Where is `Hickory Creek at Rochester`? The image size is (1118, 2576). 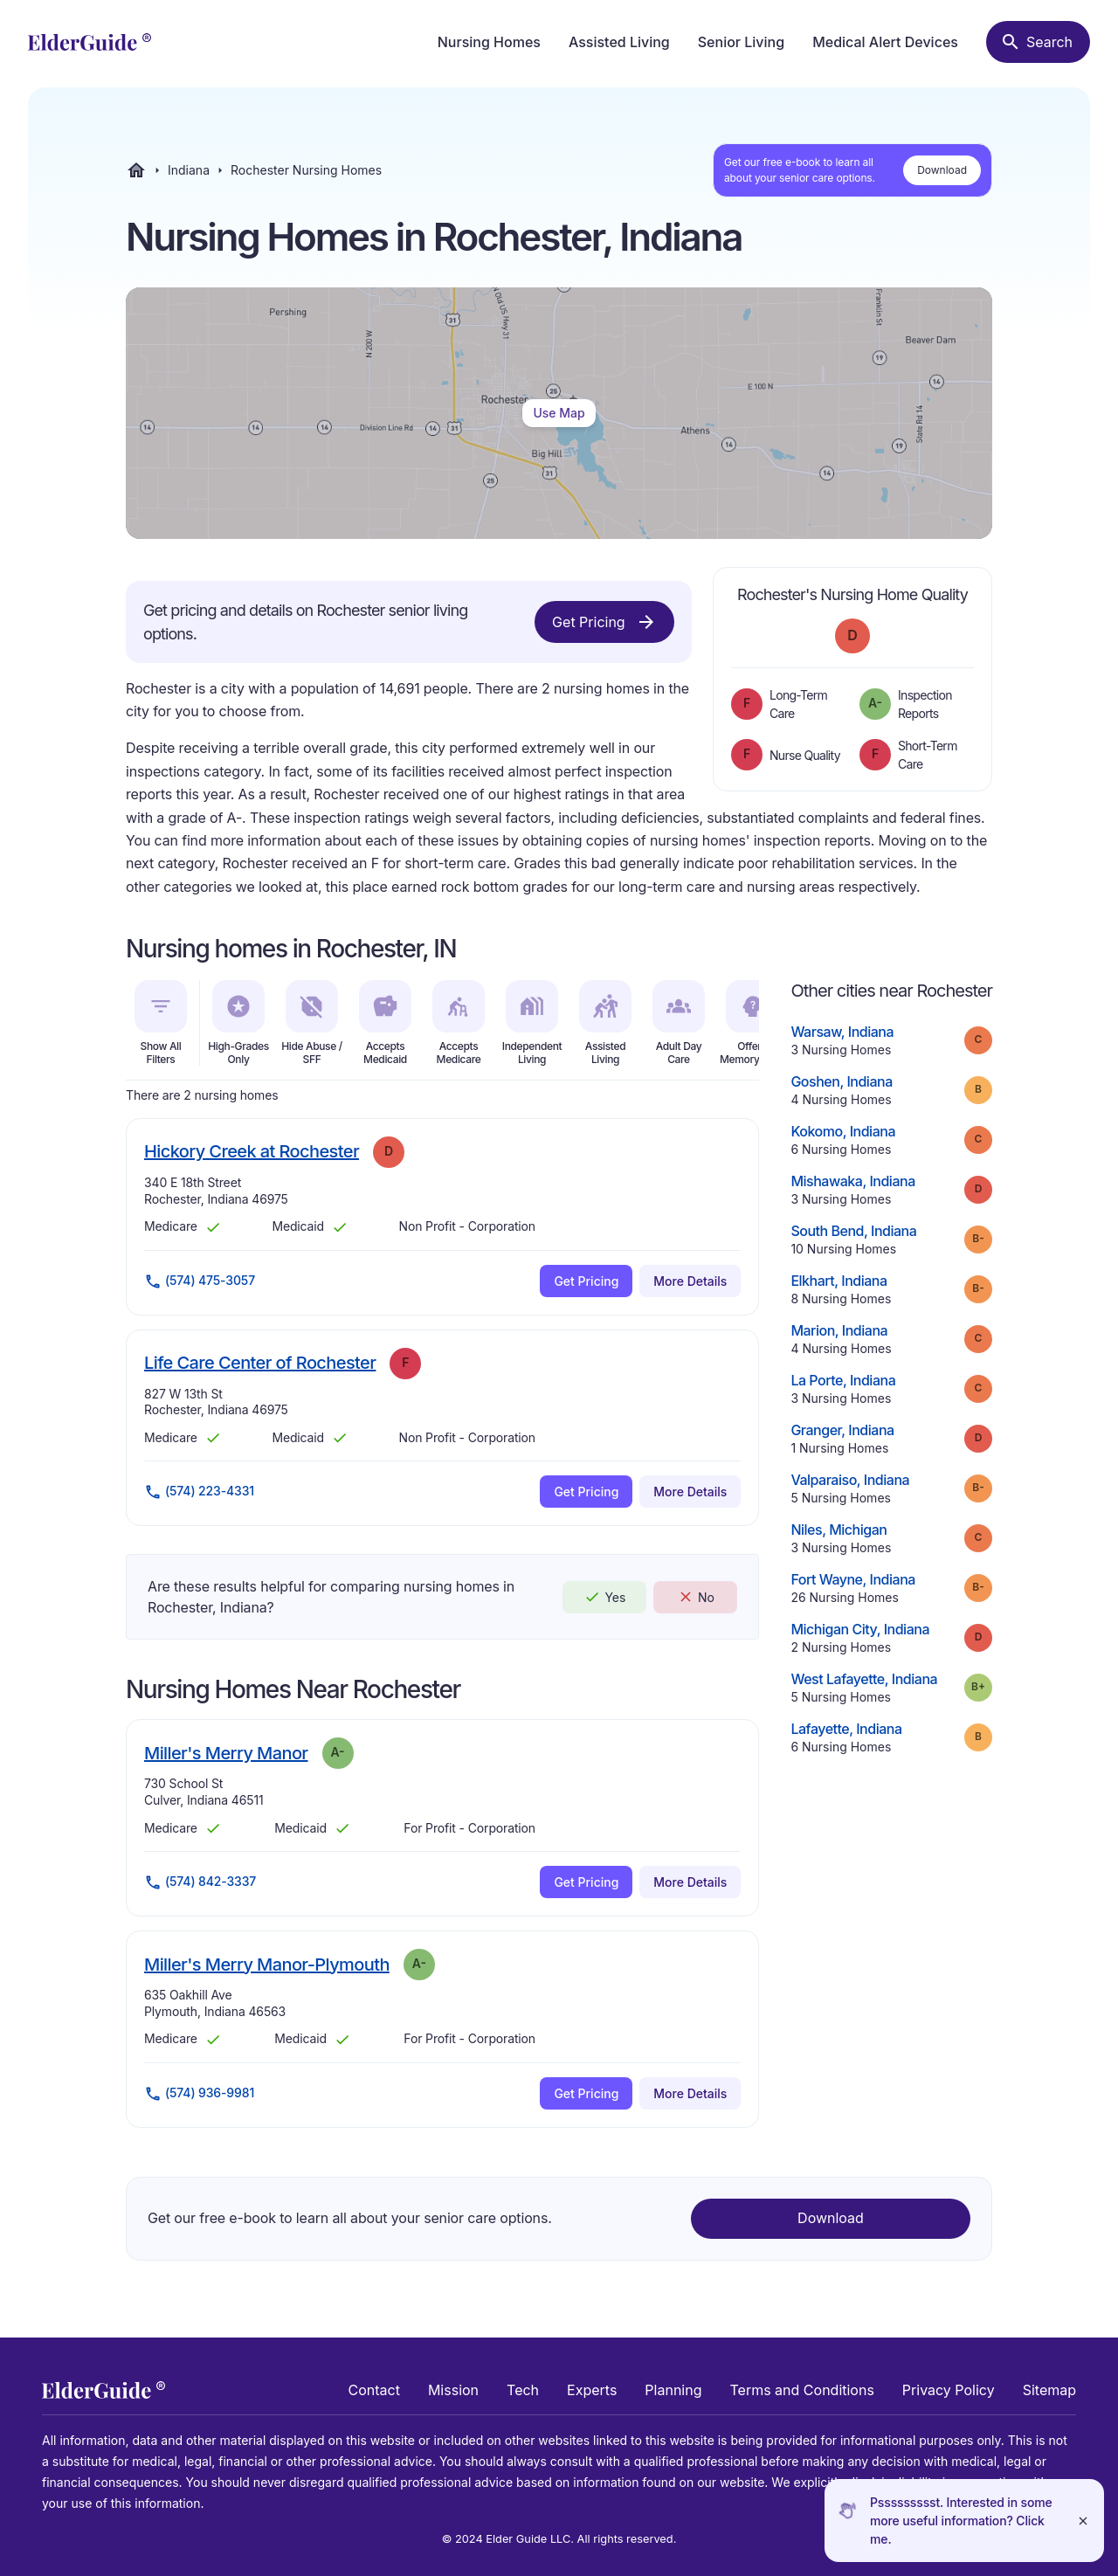 Hickory Creek at Rochester is located at coordinates (251, 1151).